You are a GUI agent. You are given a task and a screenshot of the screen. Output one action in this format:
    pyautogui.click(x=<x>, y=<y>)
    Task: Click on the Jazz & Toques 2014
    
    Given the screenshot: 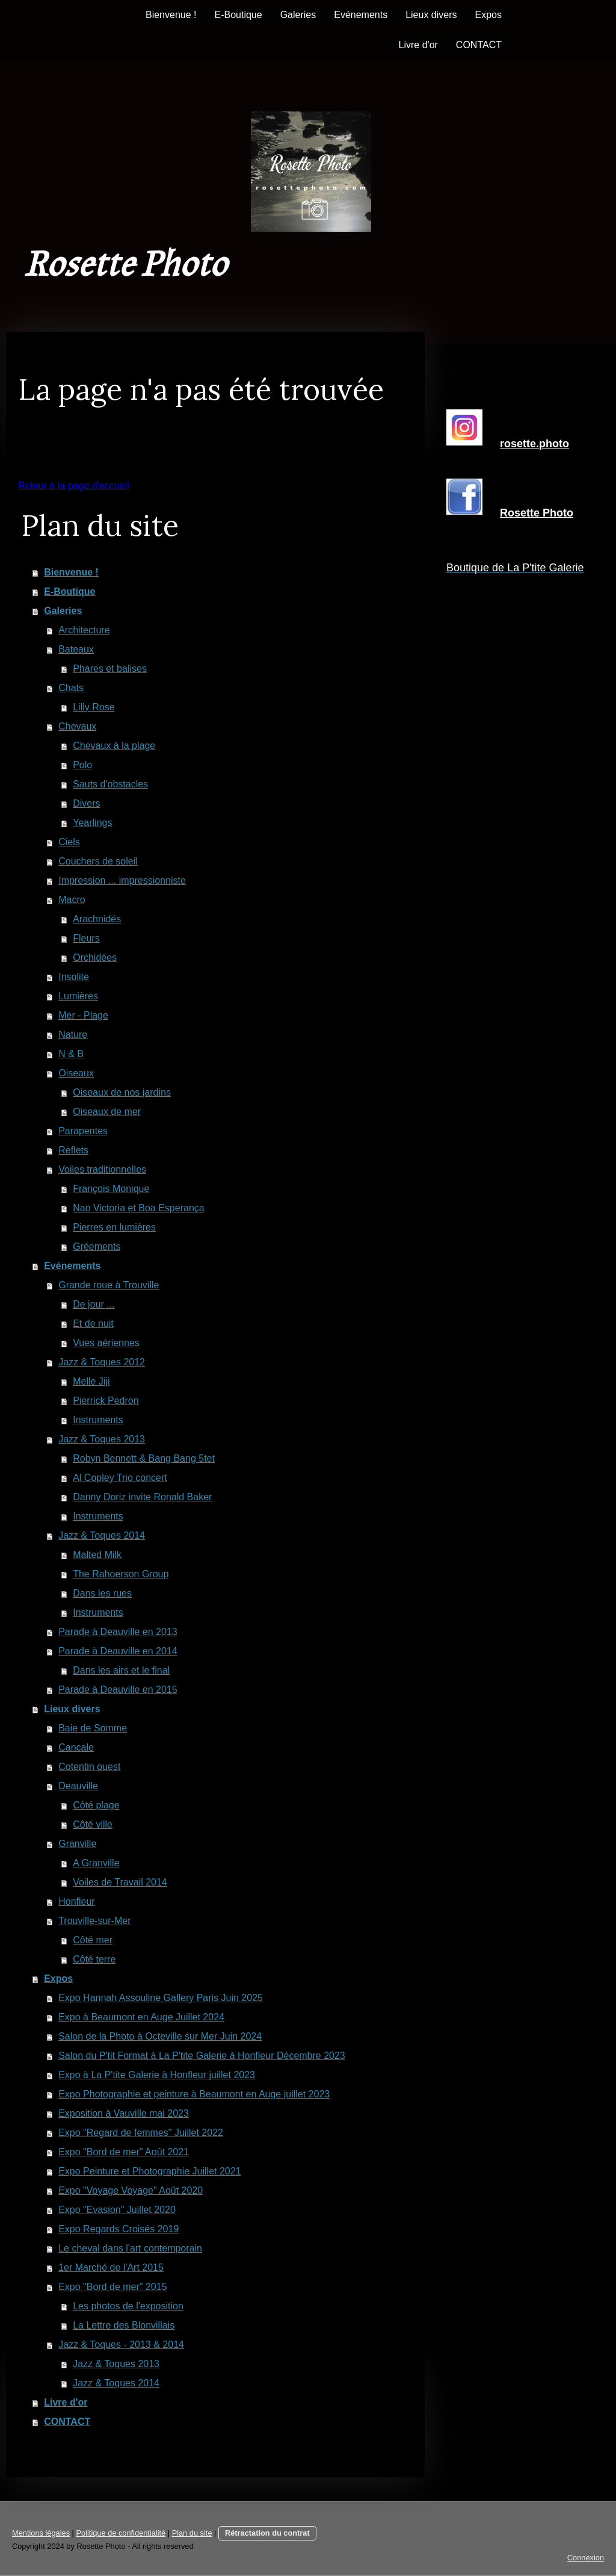 What is the action you would take?
    pyautogui.click(x=101, y=1535)
    